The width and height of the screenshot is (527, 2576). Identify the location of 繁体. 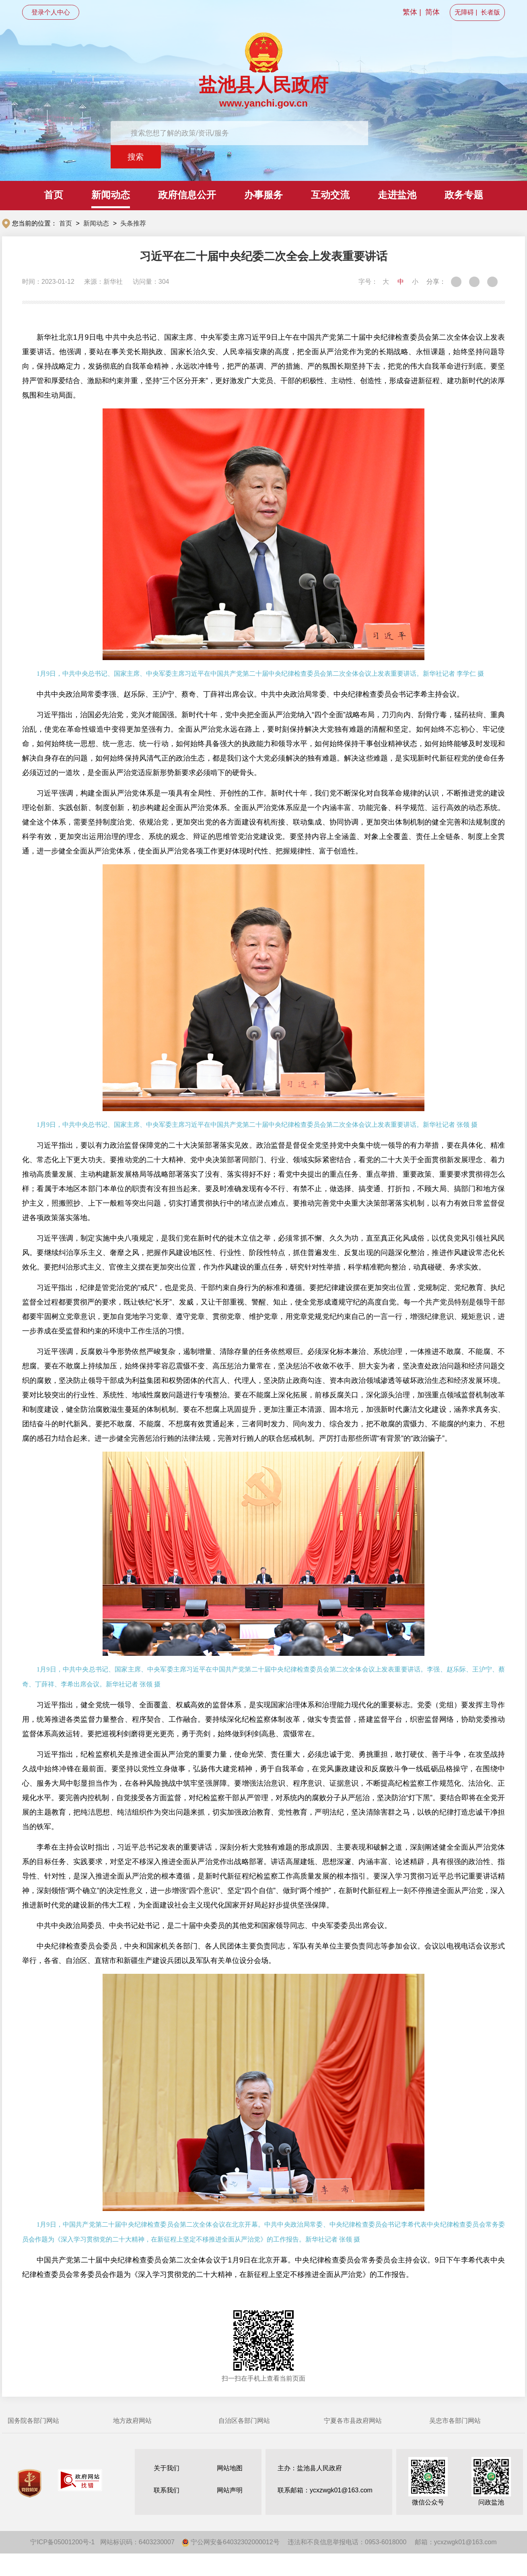
(410, 12).